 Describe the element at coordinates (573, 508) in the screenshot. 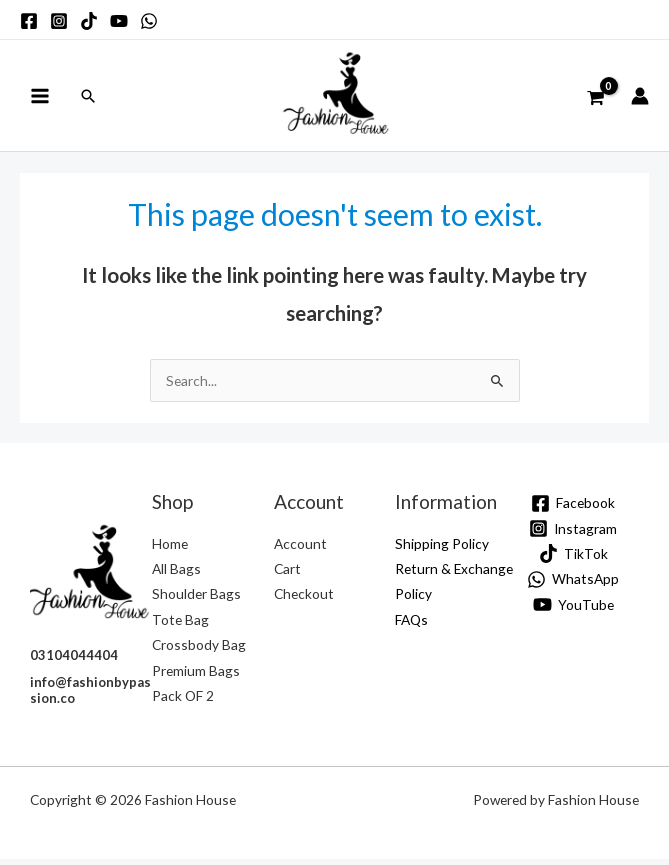

I see `[Facebook]` at that location.